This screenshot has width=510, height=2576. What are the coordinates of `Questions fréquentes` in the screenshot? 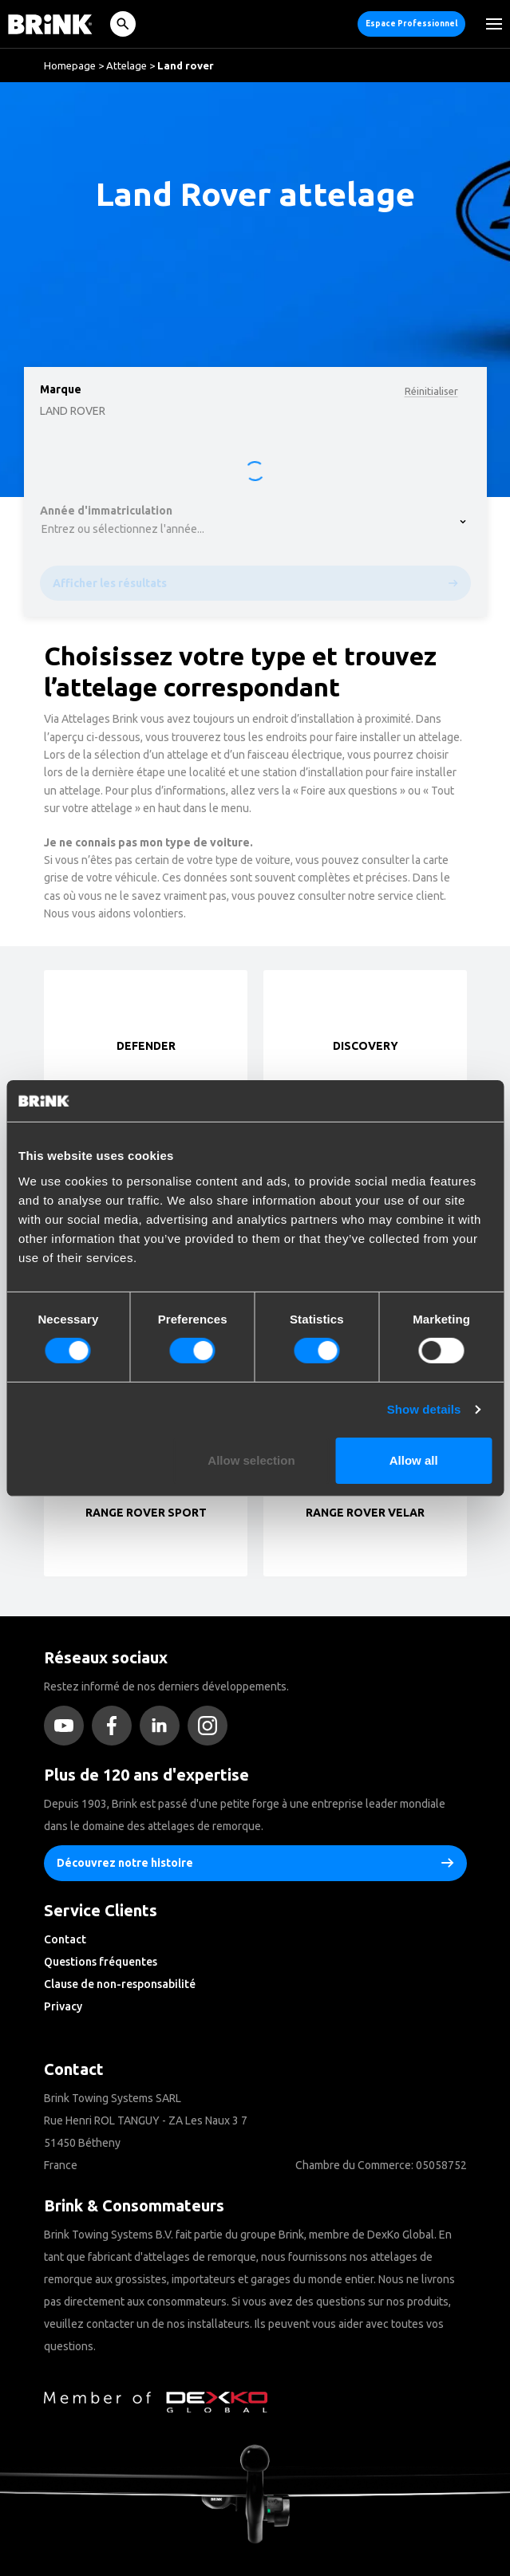 It's located at (100, 1961).